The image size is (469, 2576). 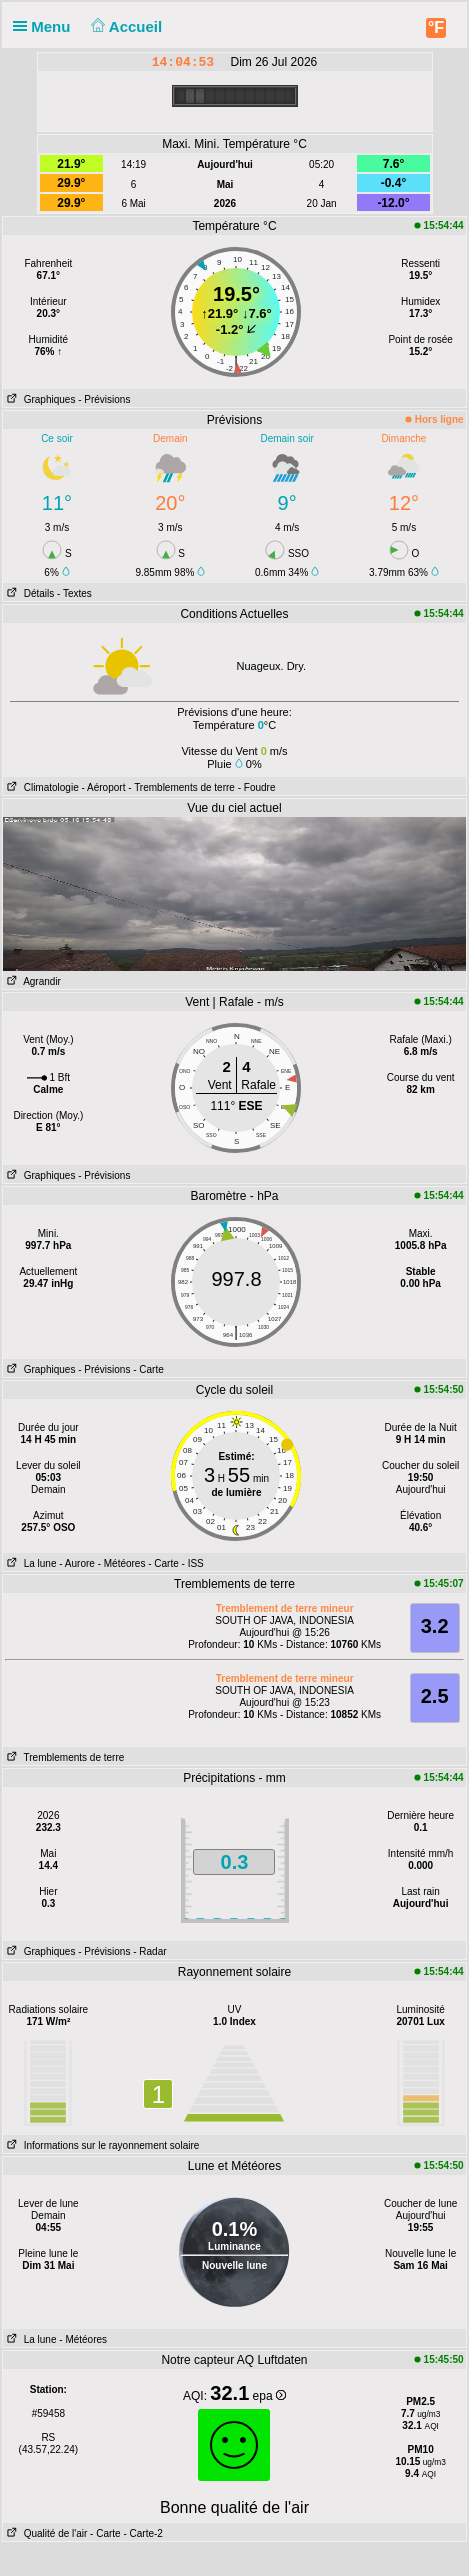 What do you see at coordinates (29, 1563) in the screenshot?
I see `La lune` at bounding box center [29, 1563].